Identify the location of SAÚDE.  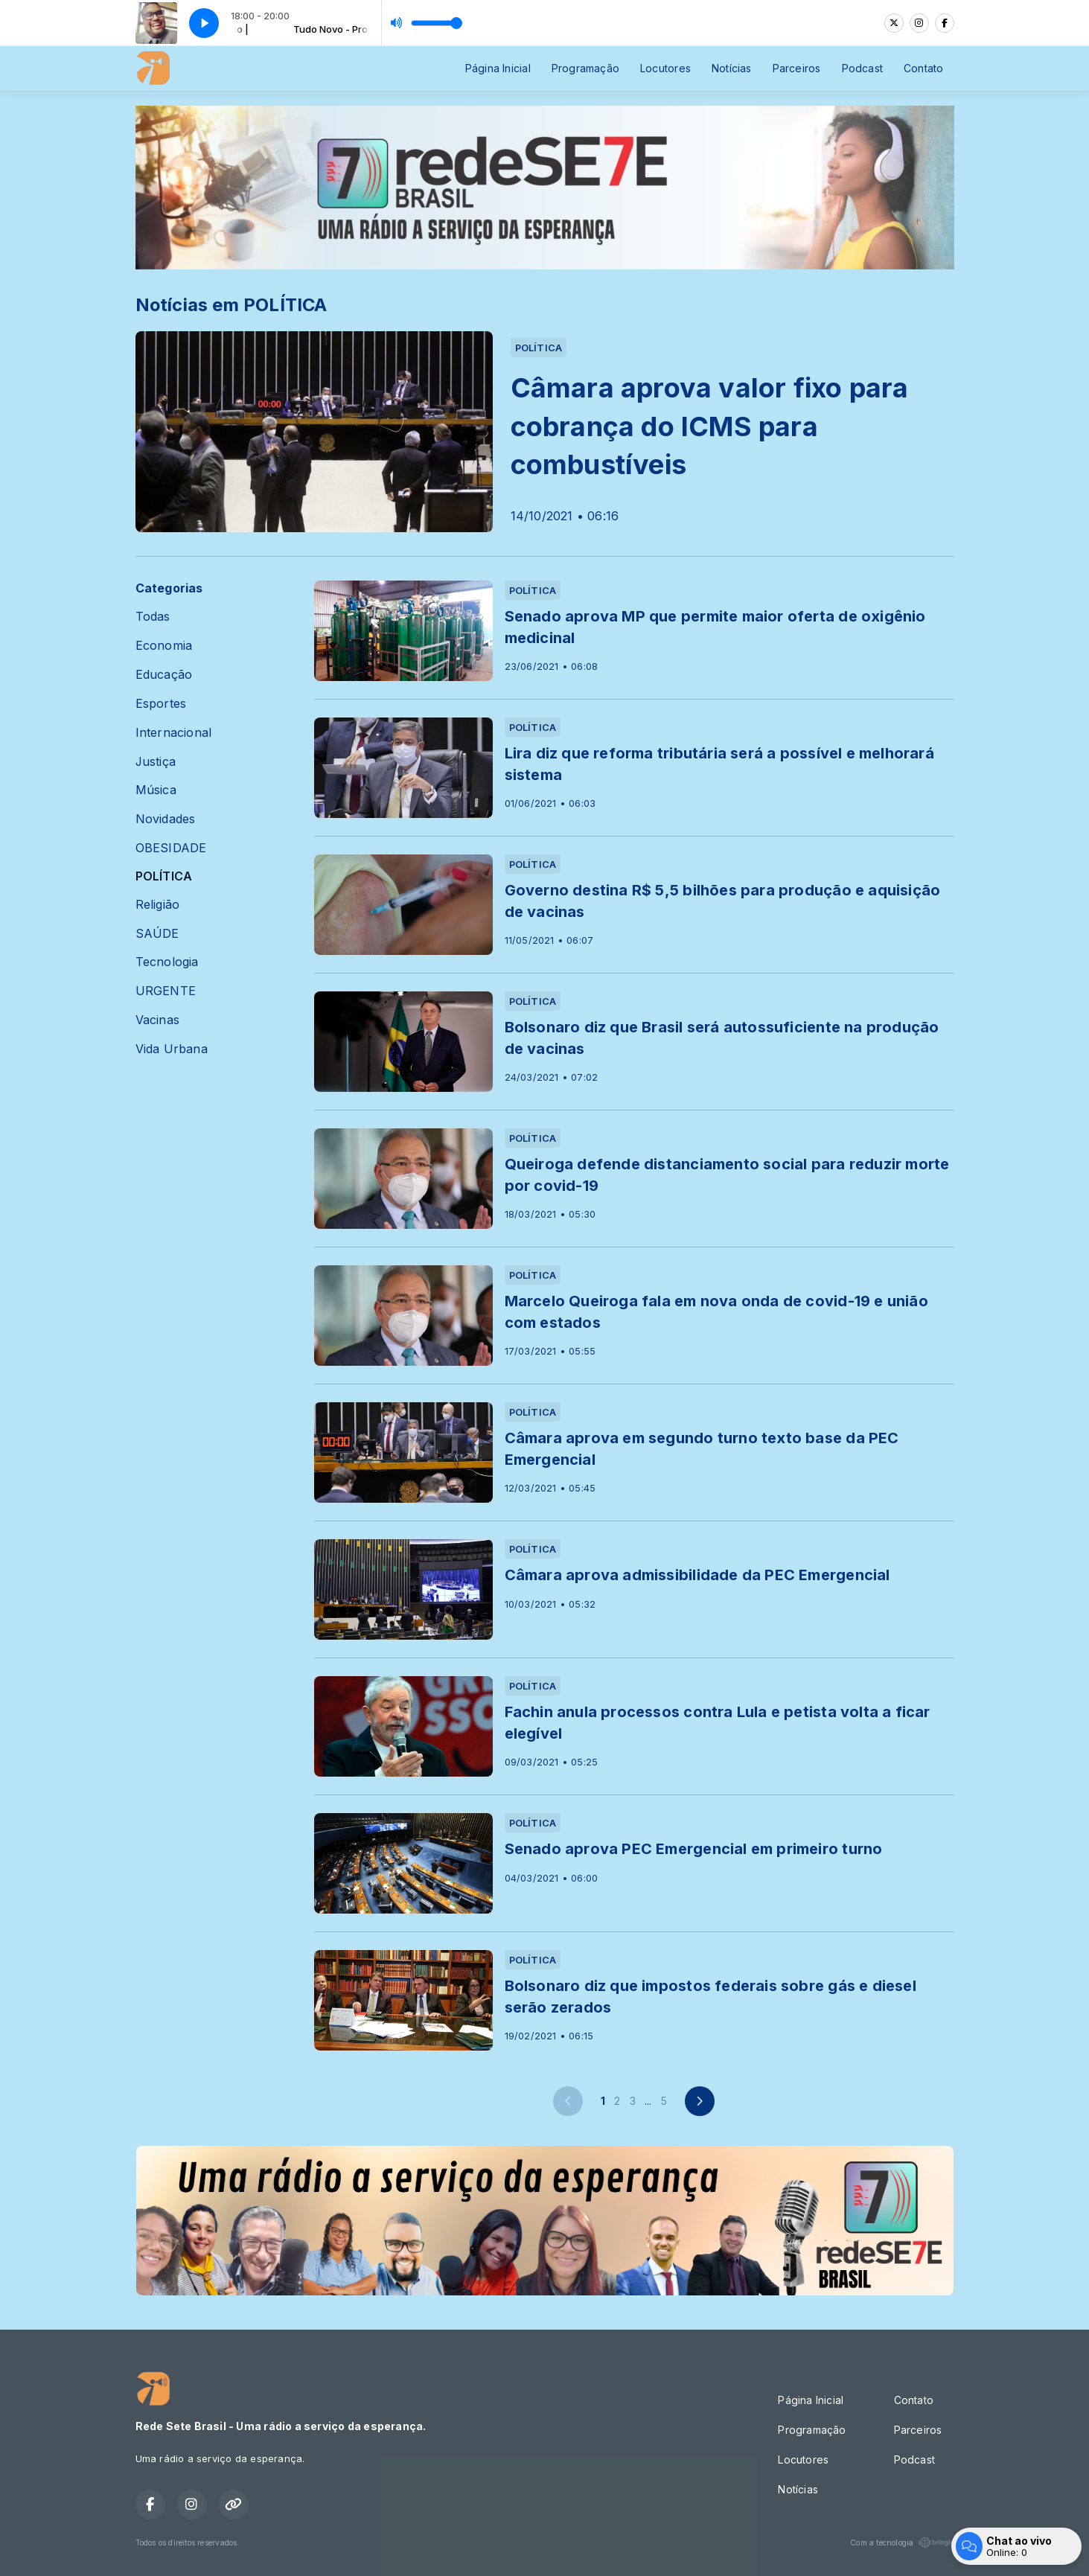
(157, 934).